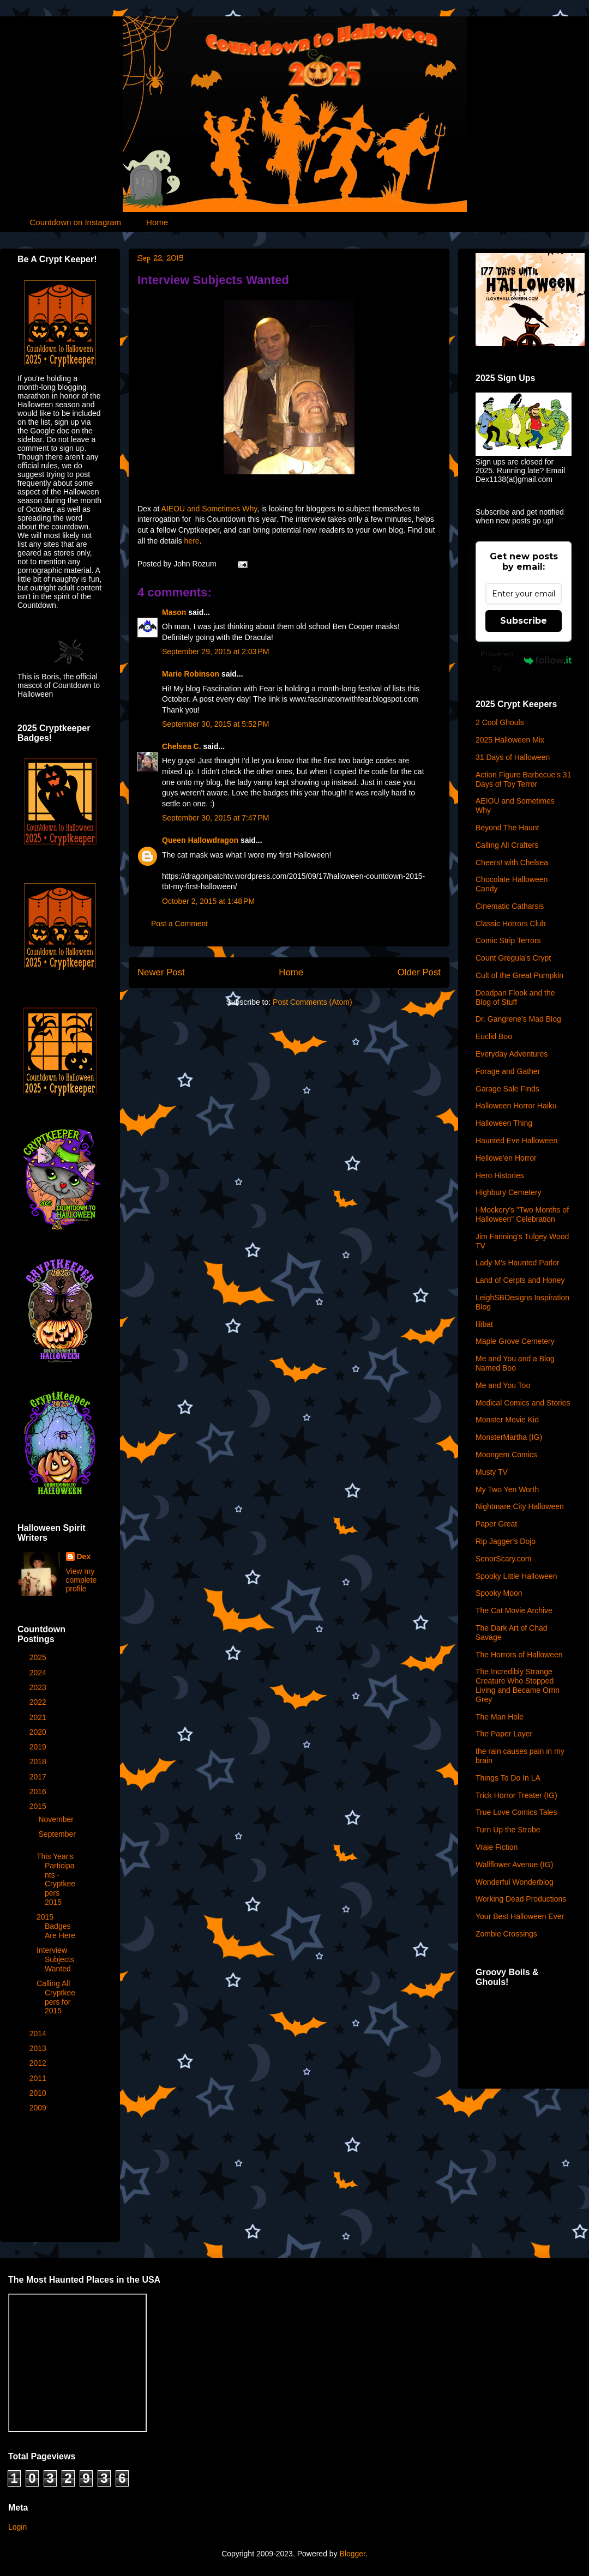 This screenshot has width=589, height=2576. What do you see at coordinates (56, 1997) in the screenshot?
I see `Calling All Cryptkeepers for 2015` at bounding box center [56, 1997].